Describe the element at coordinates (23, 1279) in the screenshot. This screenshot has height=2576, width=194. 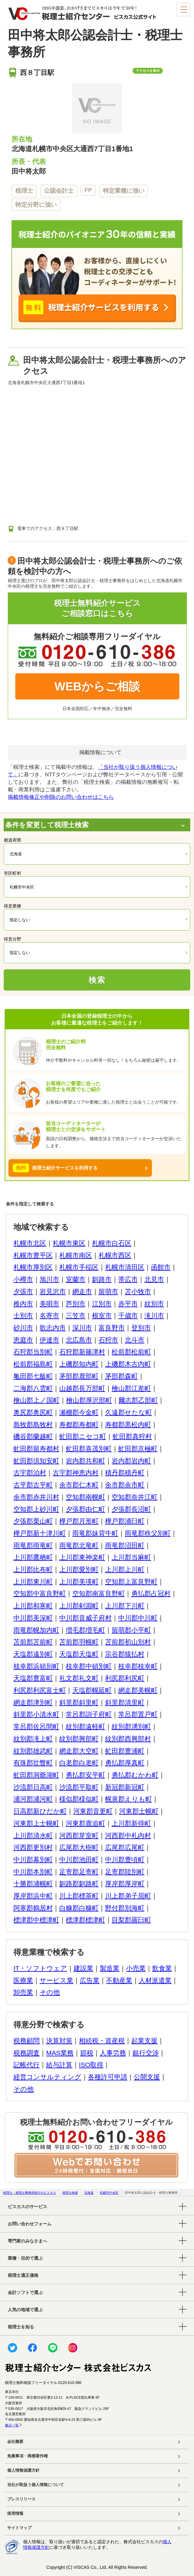
I see `小樽市` at that location.